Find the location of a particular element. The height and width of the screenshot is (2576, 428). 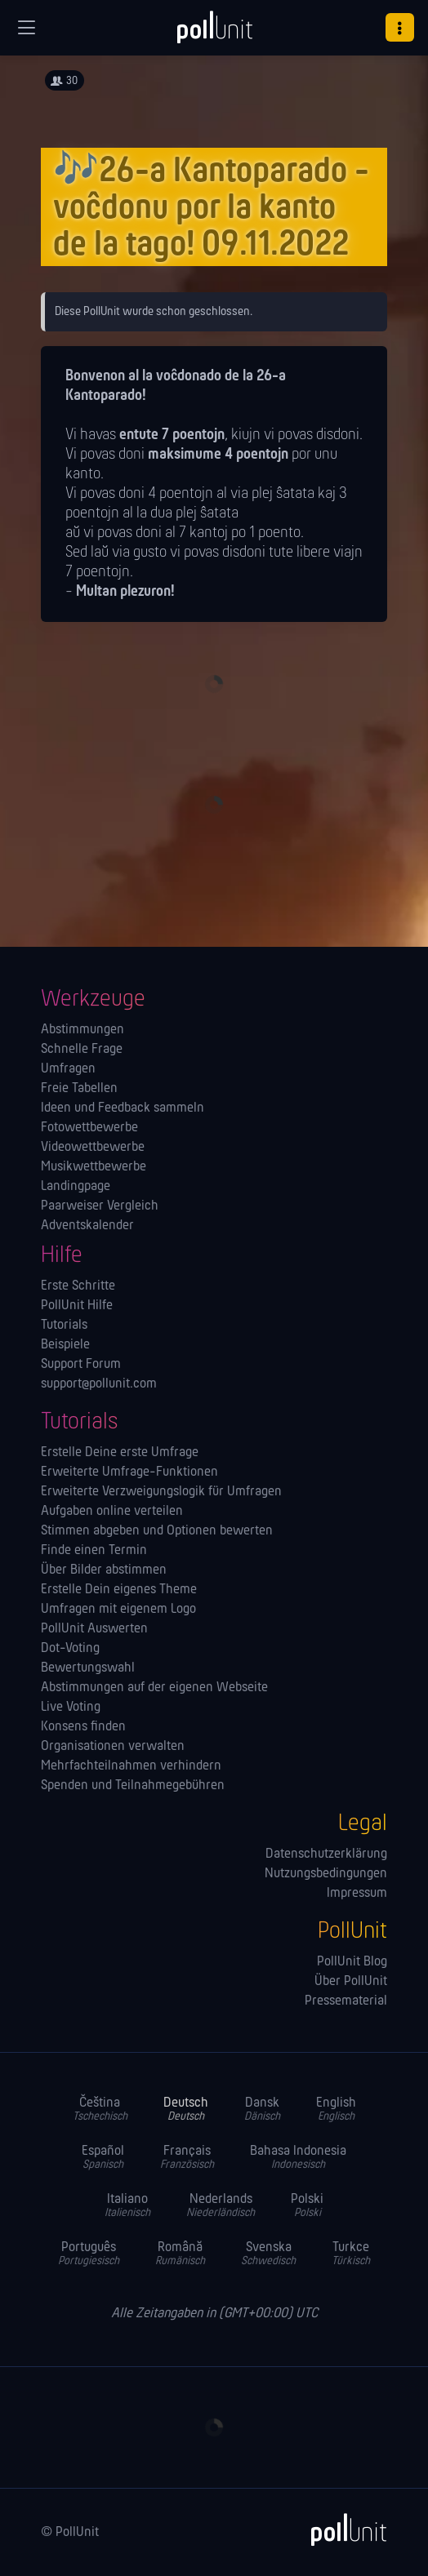

Erweiterte Umfrage-Funktionen is located at coordinates (129, 1472).